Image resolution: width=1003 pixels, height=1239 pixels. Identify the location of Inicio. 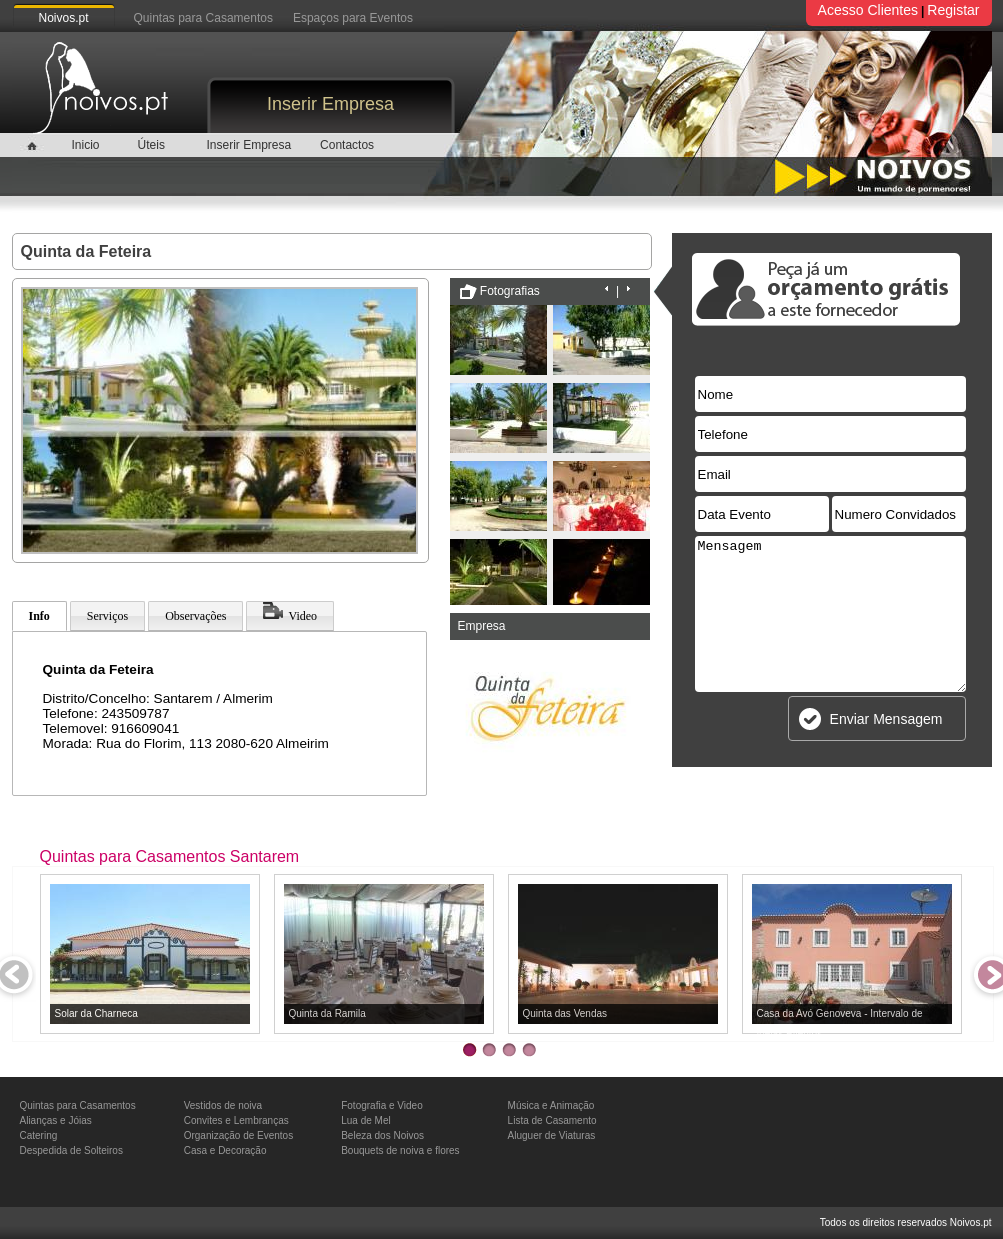
(85, 145).